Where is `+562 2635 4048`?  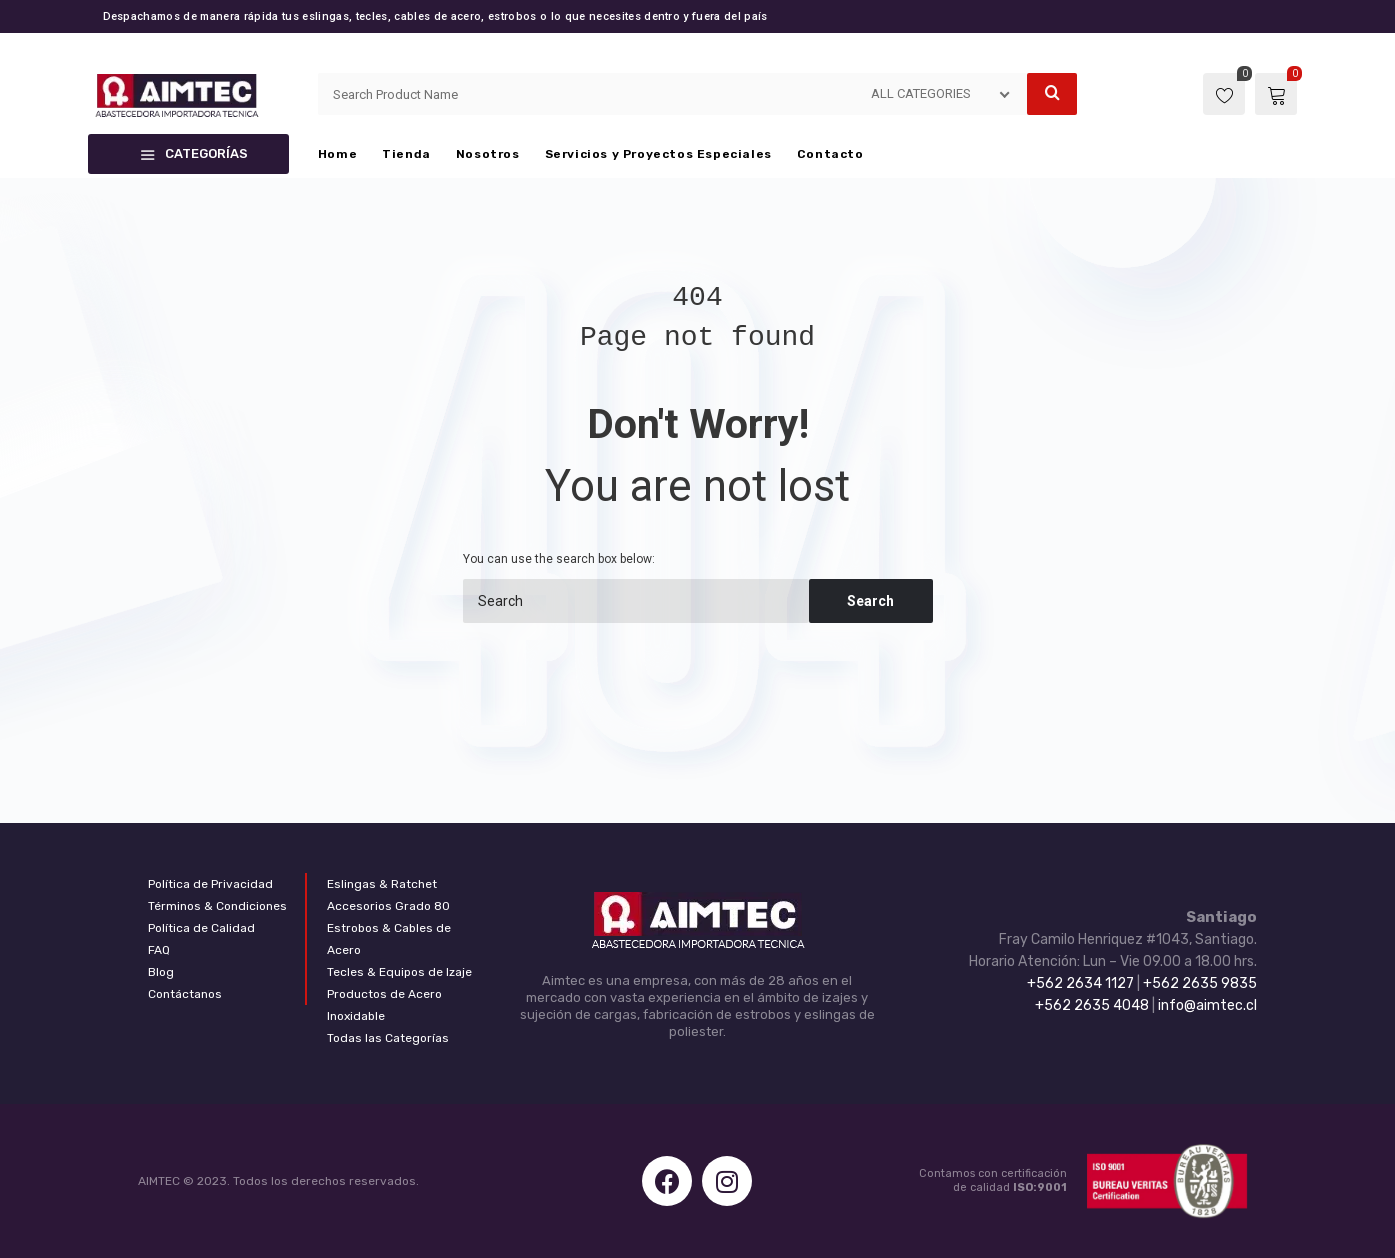 +562 2635 4048 is located at coordinates (1092, 1005).